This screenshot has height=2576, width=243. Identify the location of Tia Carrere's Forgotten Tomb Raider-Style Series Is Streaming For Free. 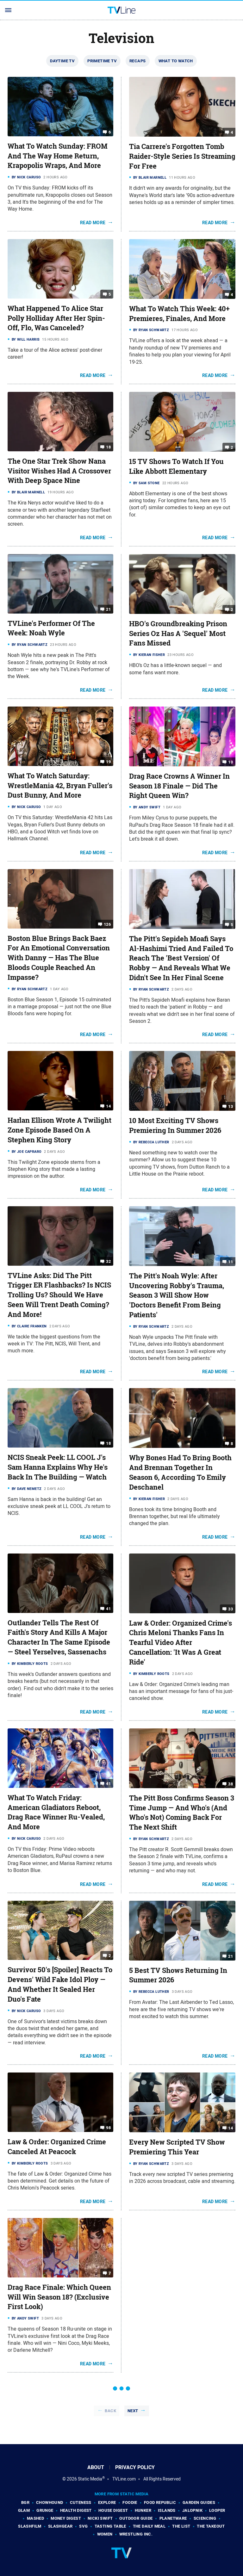
(182, 156).